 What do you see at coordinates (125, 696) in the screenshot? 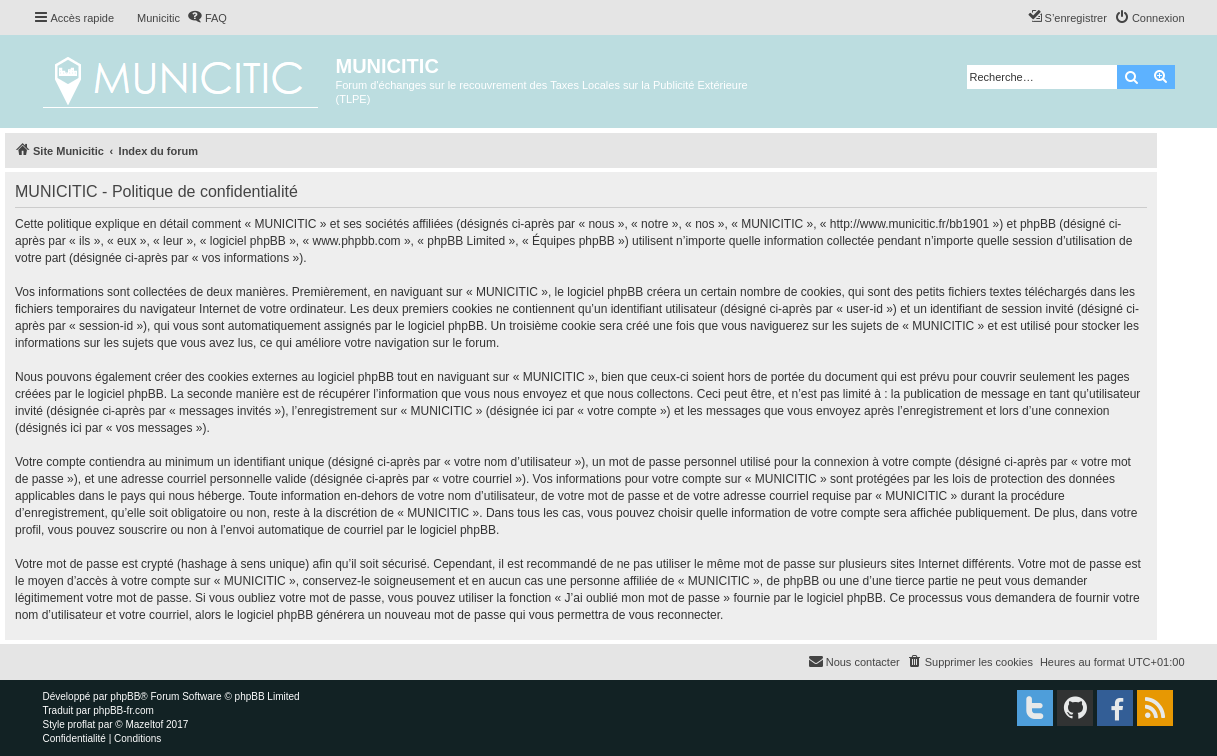
I see `phpBB` at bounding box center [125, 696].